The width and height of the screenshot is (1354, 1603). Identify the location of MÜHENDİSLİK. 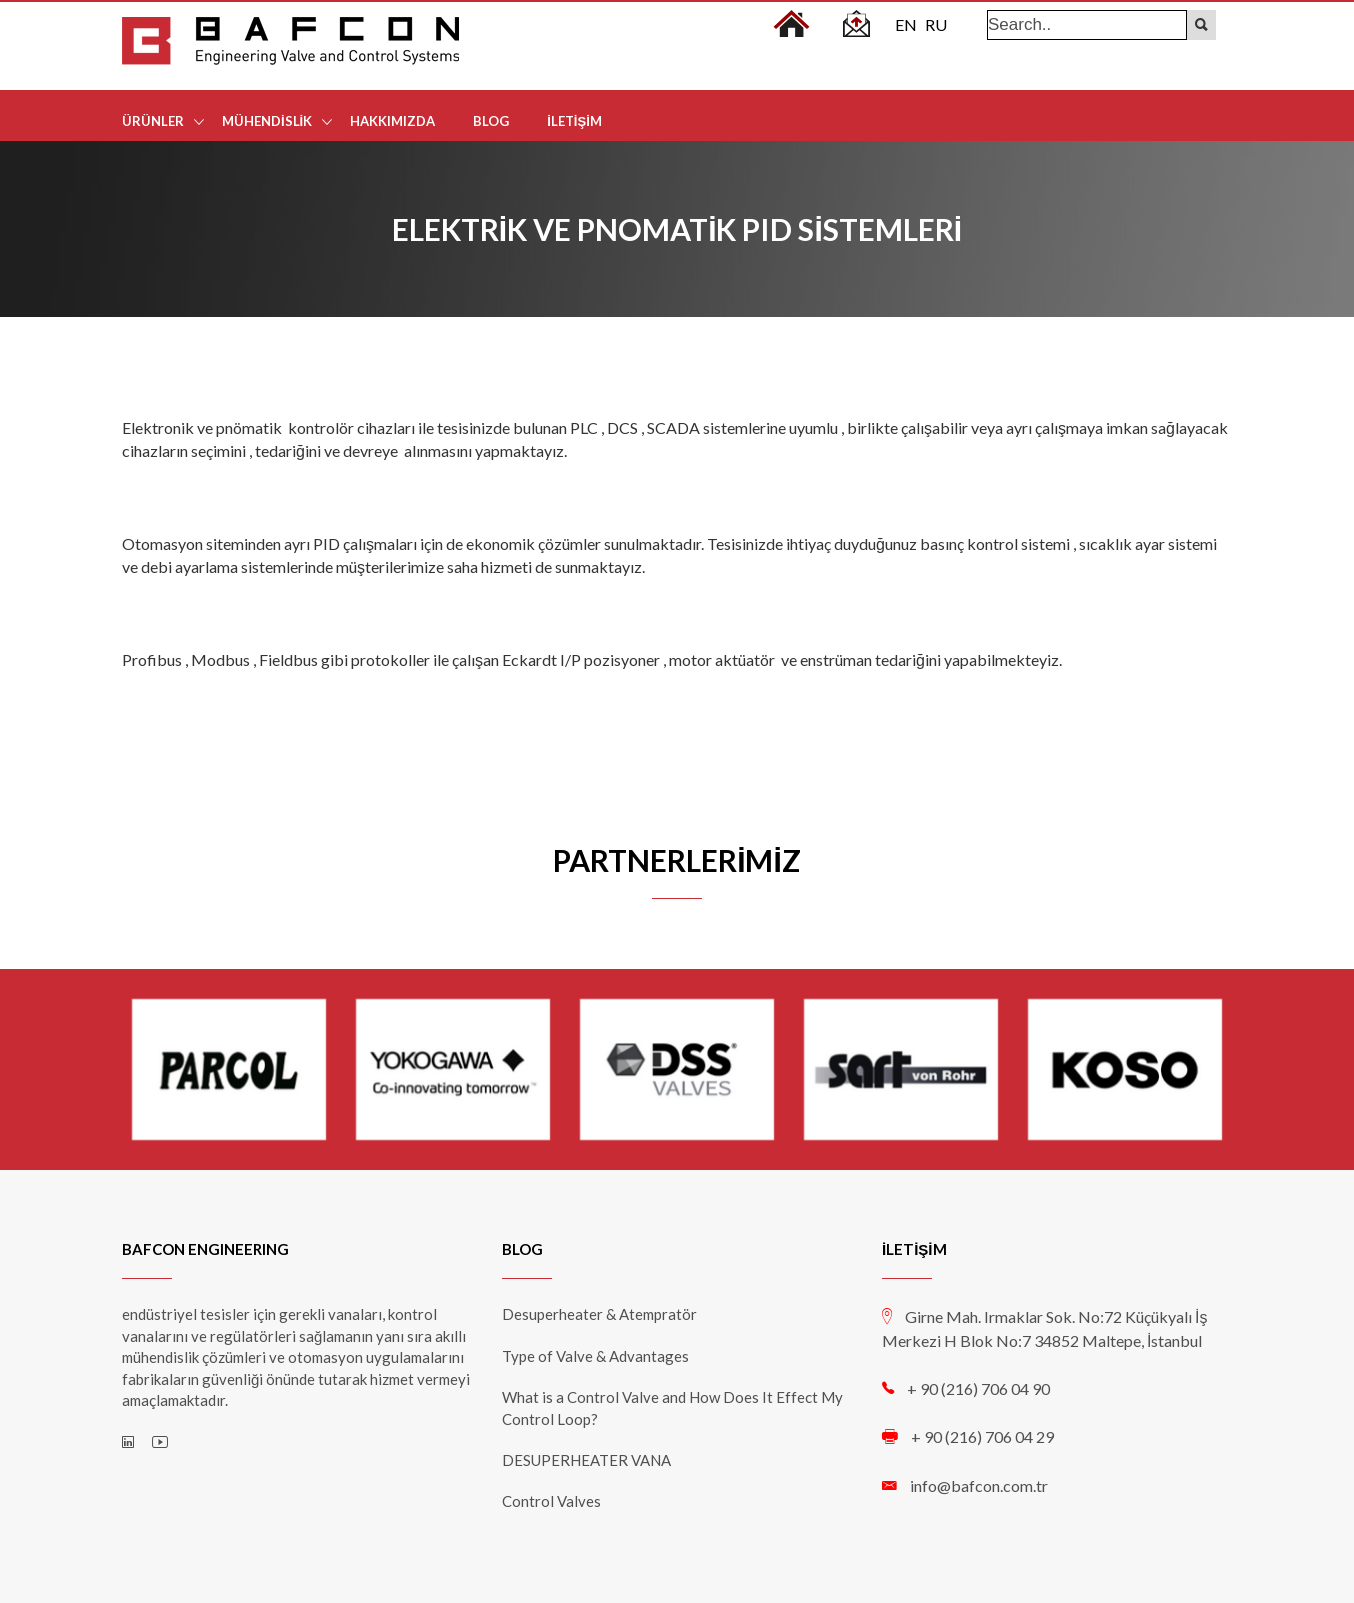
(267, 121).